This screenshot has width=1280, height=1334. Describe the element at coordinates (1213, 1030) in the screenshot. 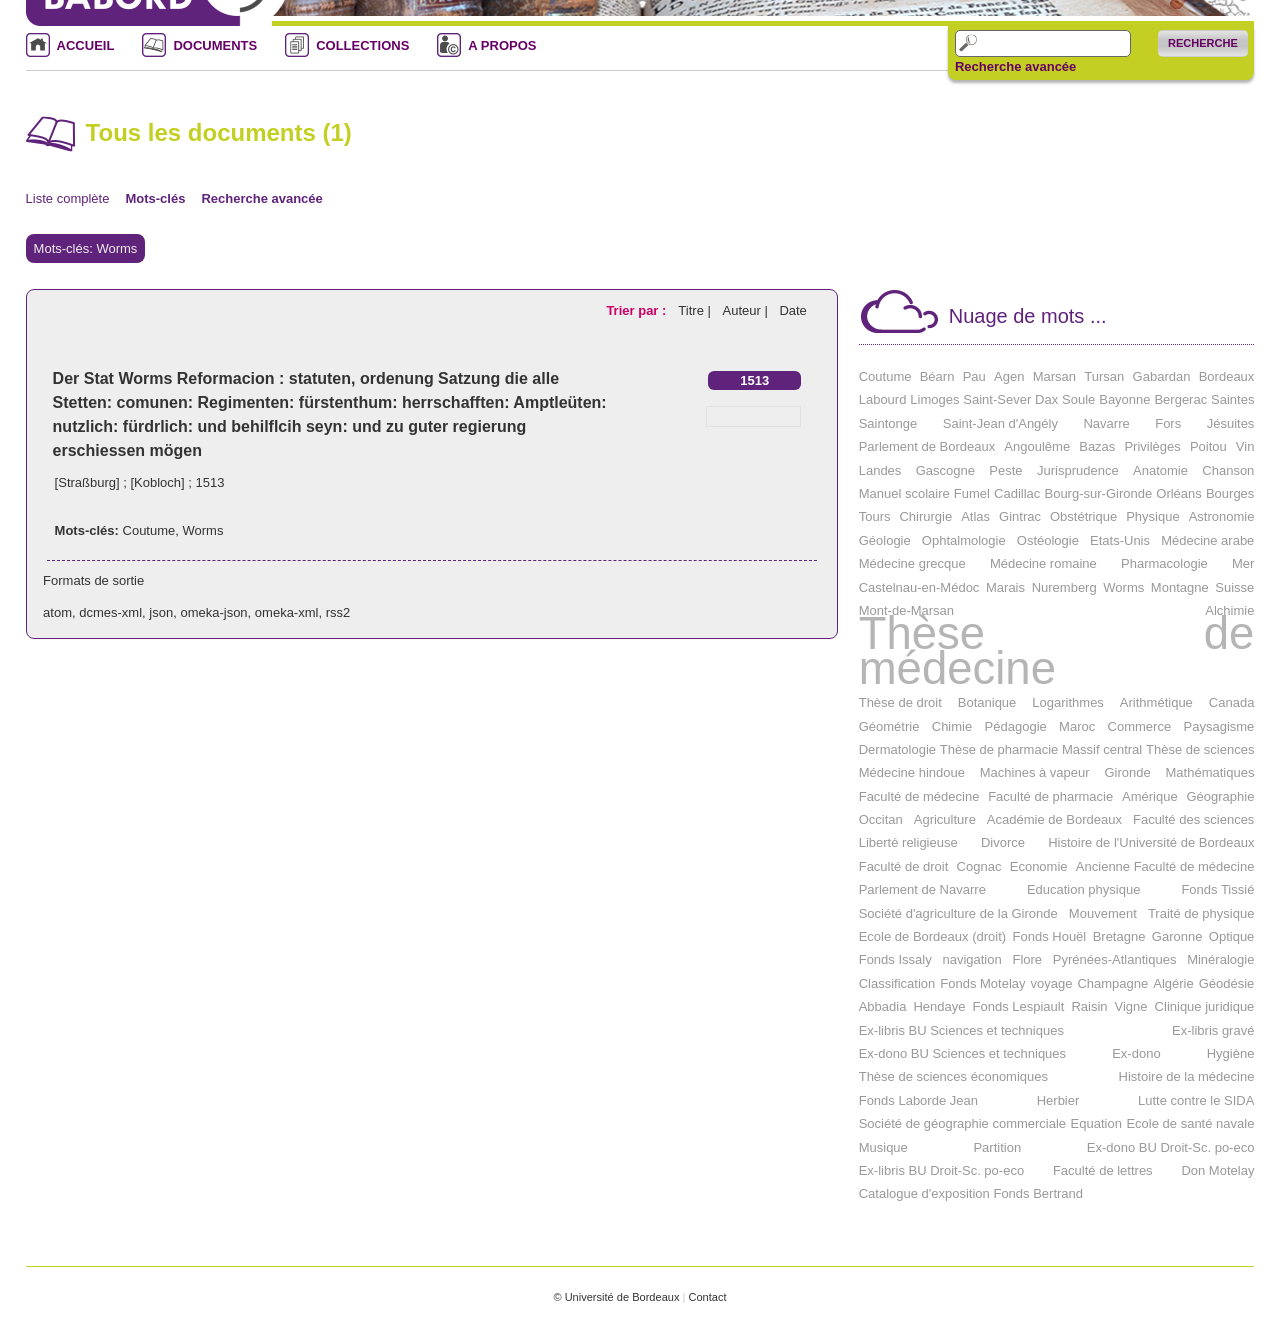

I see `Ex-libris gravé` at that location.